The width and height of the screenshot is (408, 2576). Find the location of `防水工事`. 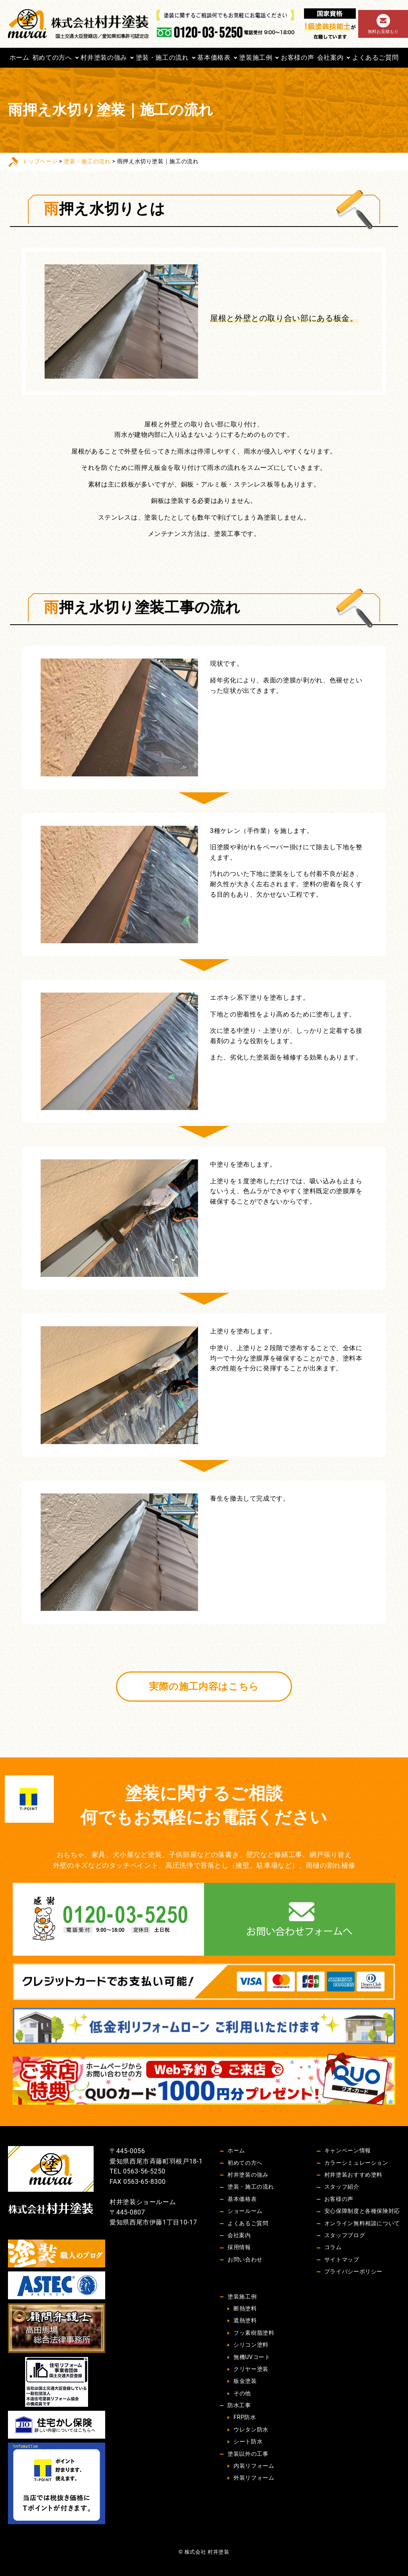

防水工事 is located at coordinates (239, 2405).